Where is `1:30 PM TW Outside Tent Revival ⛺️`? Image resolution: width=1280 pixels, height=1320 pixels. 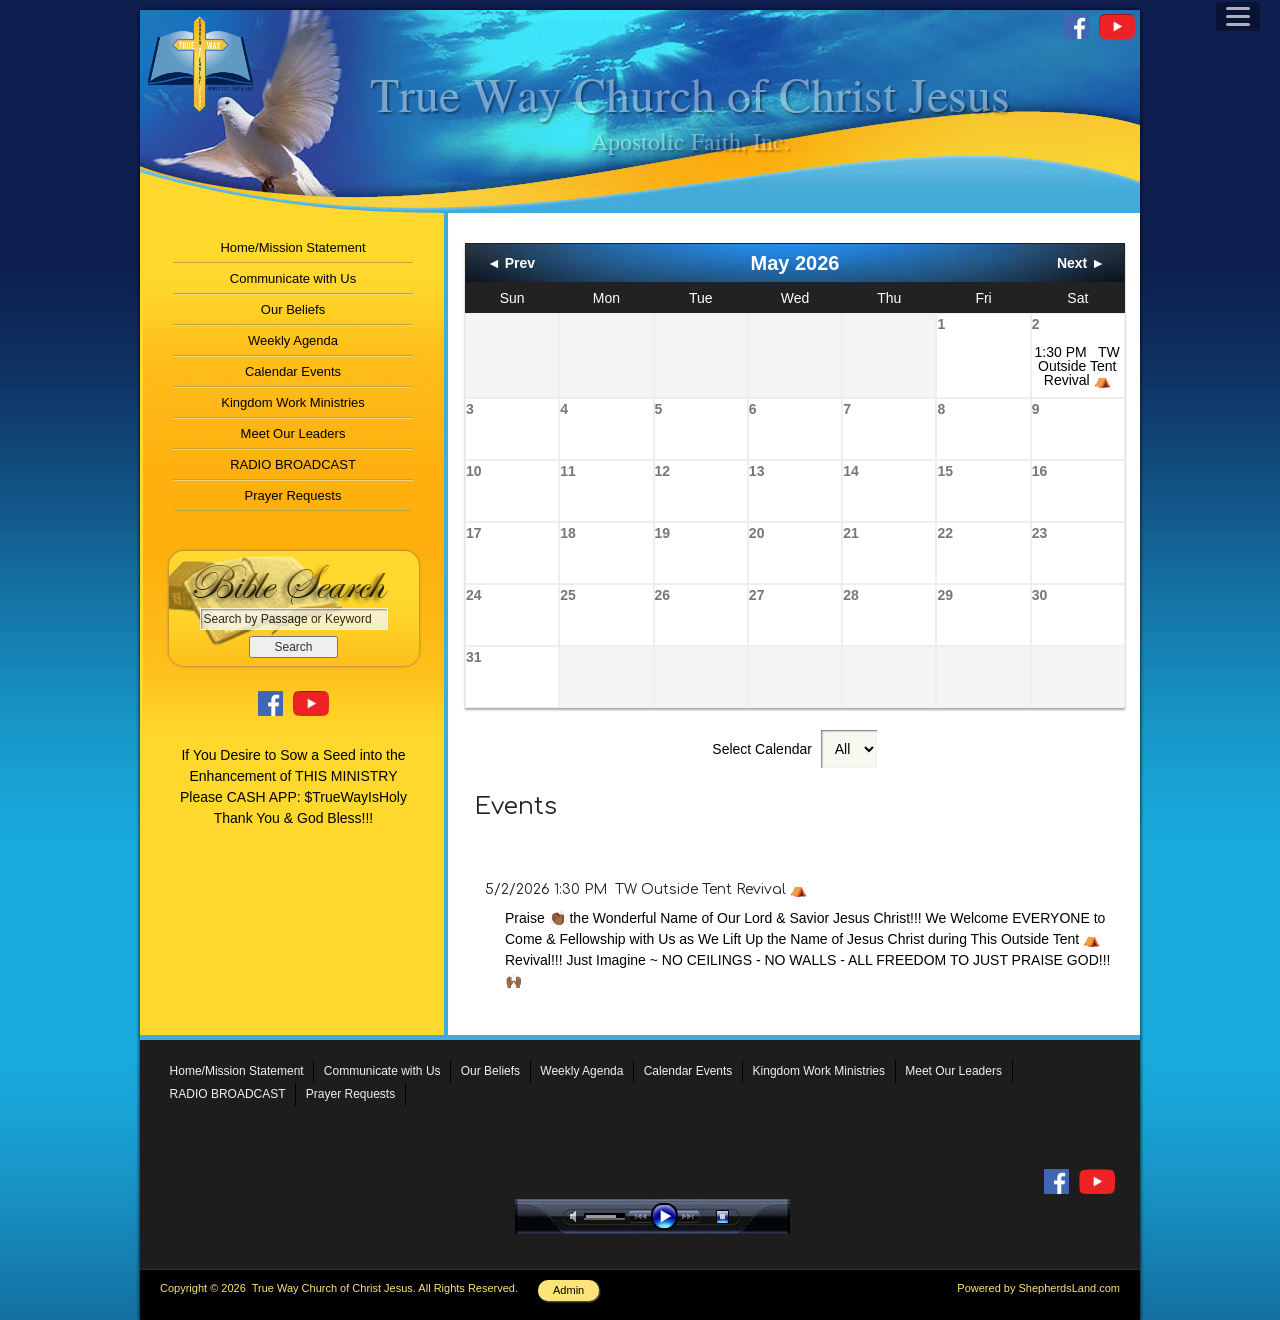
1:30 PM TW Outside Tent Revival ⛺️ is located at coordinates (1077, 366).